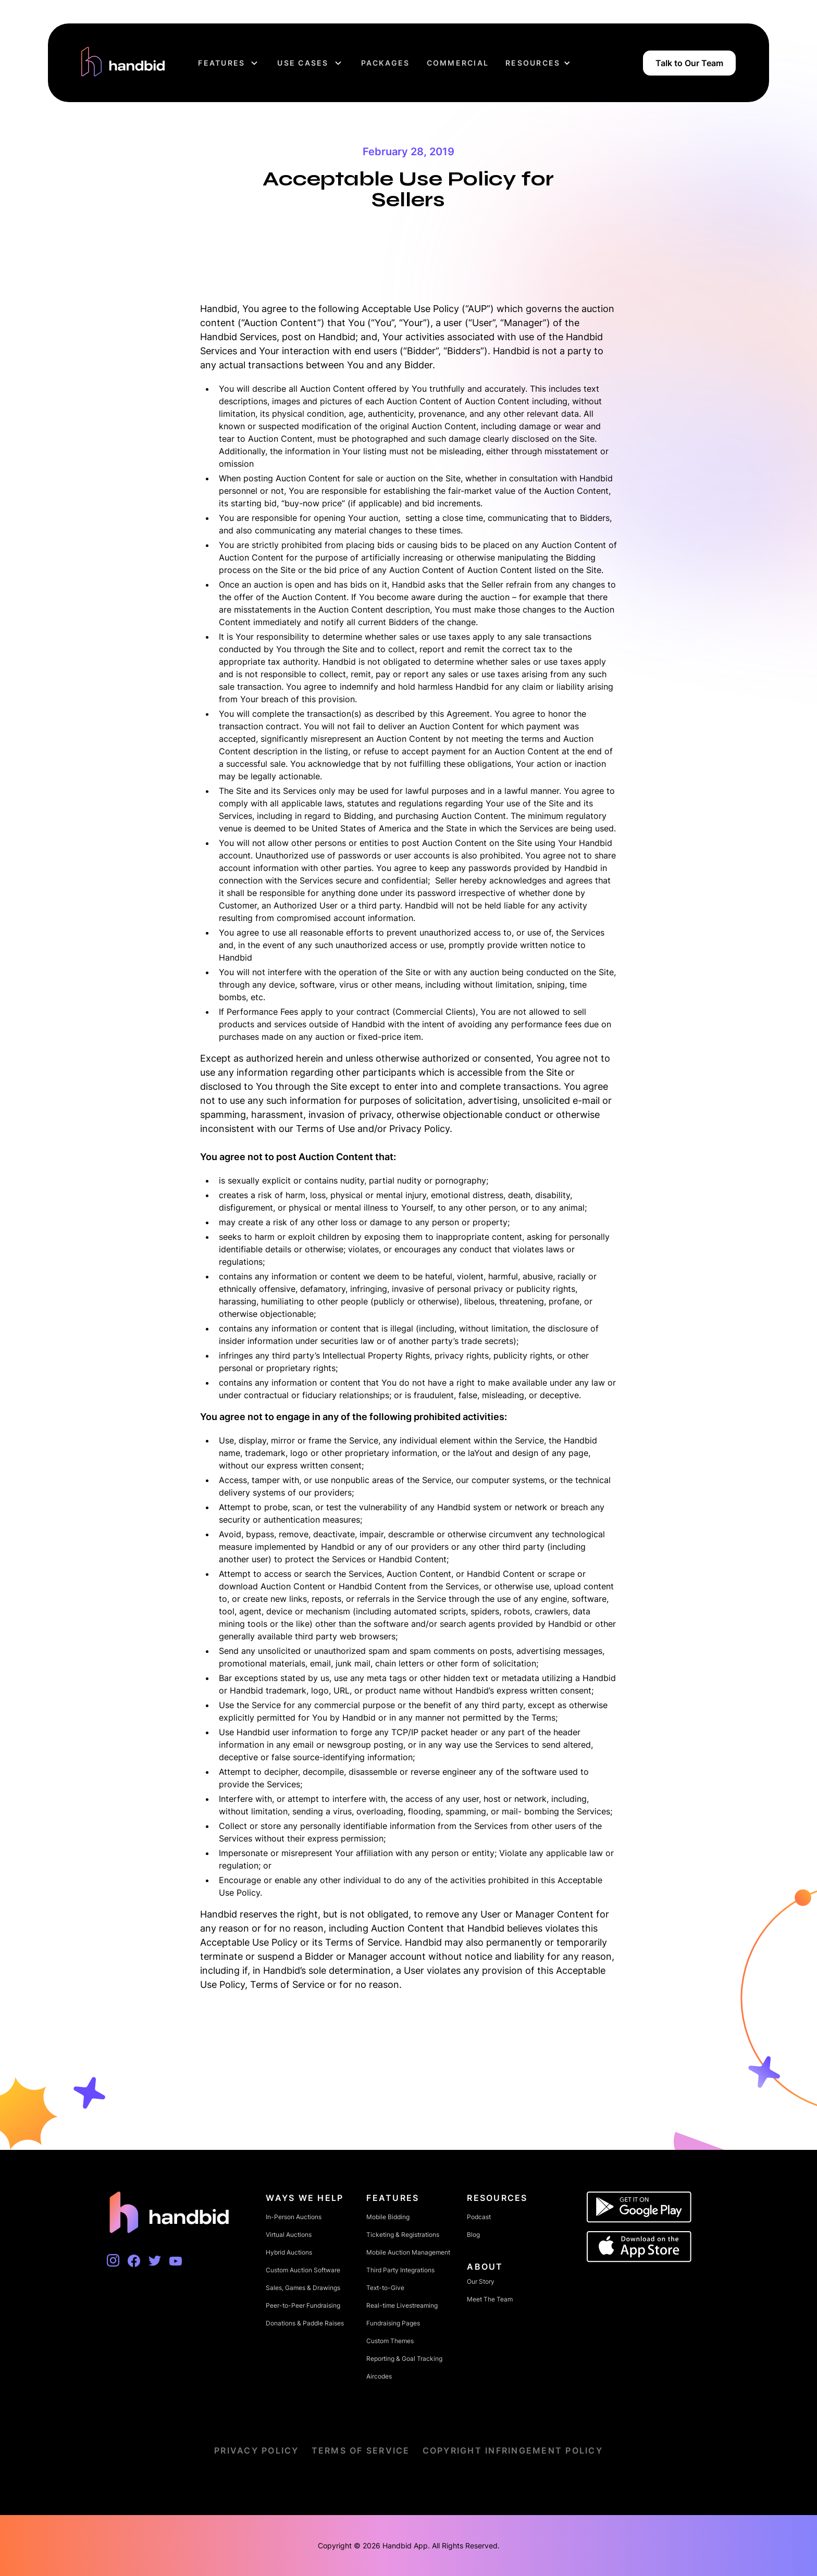 This screenshot has height=2576, width=817. What do you see at coordinates (402, 2305) in the screenshot?
I see `Real-time Livestreaming` at bounding box center [402, 2305].